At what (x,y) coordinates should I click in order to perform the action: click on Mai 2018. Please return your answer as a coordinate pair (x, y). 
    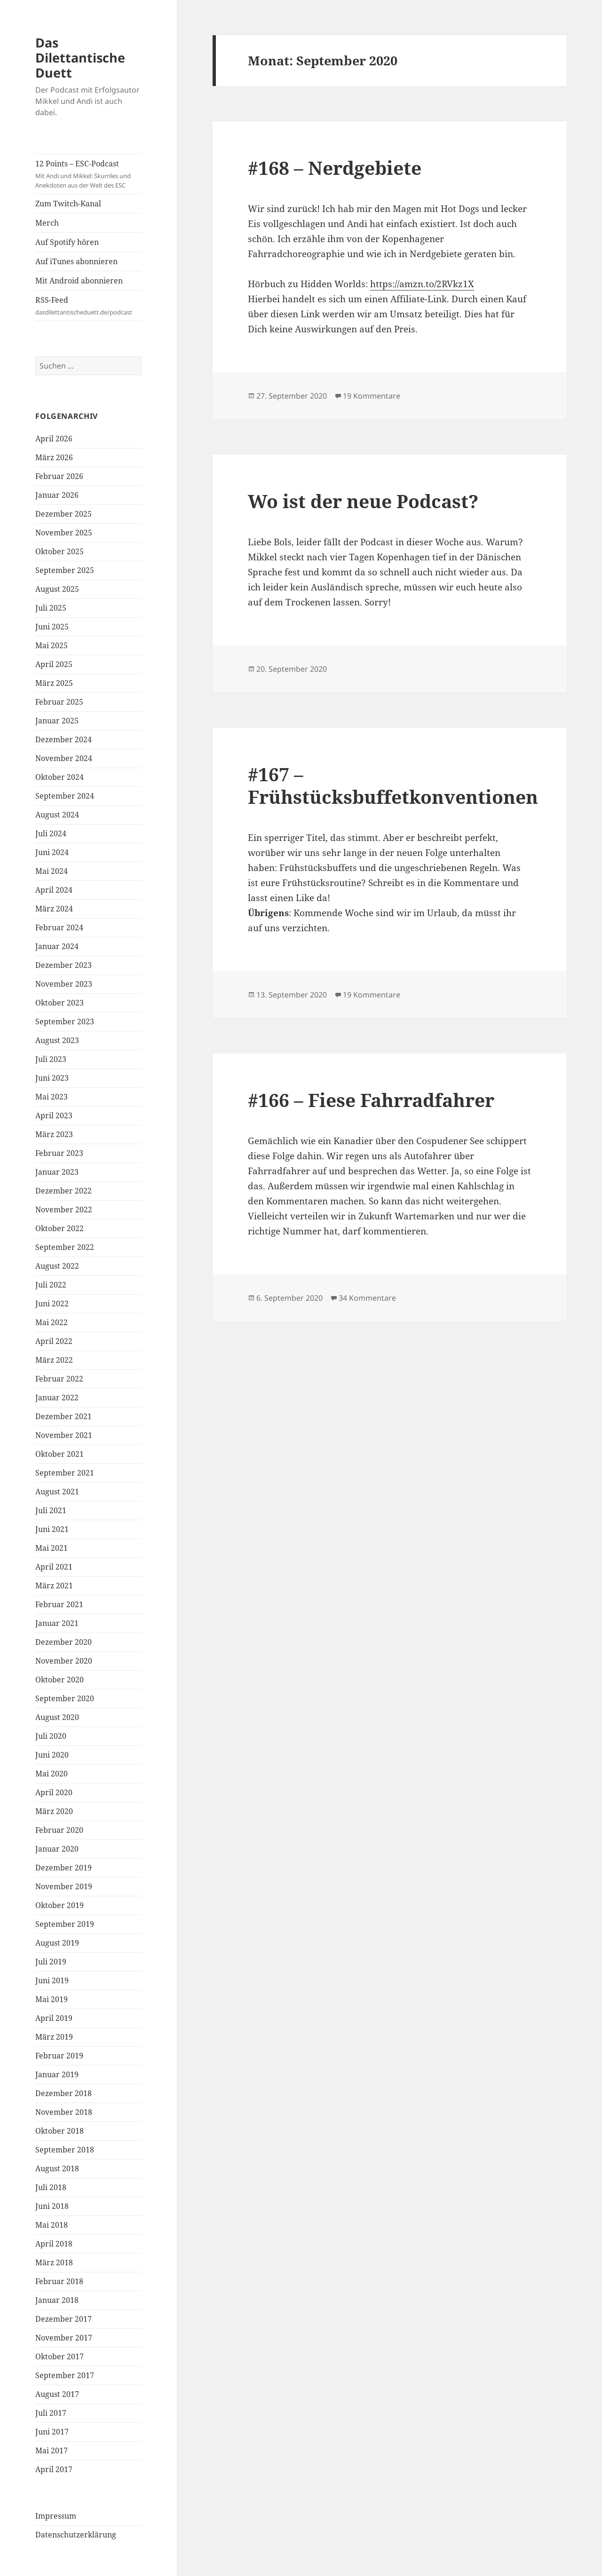
    Looking at the image, I should click on (51, 2225).